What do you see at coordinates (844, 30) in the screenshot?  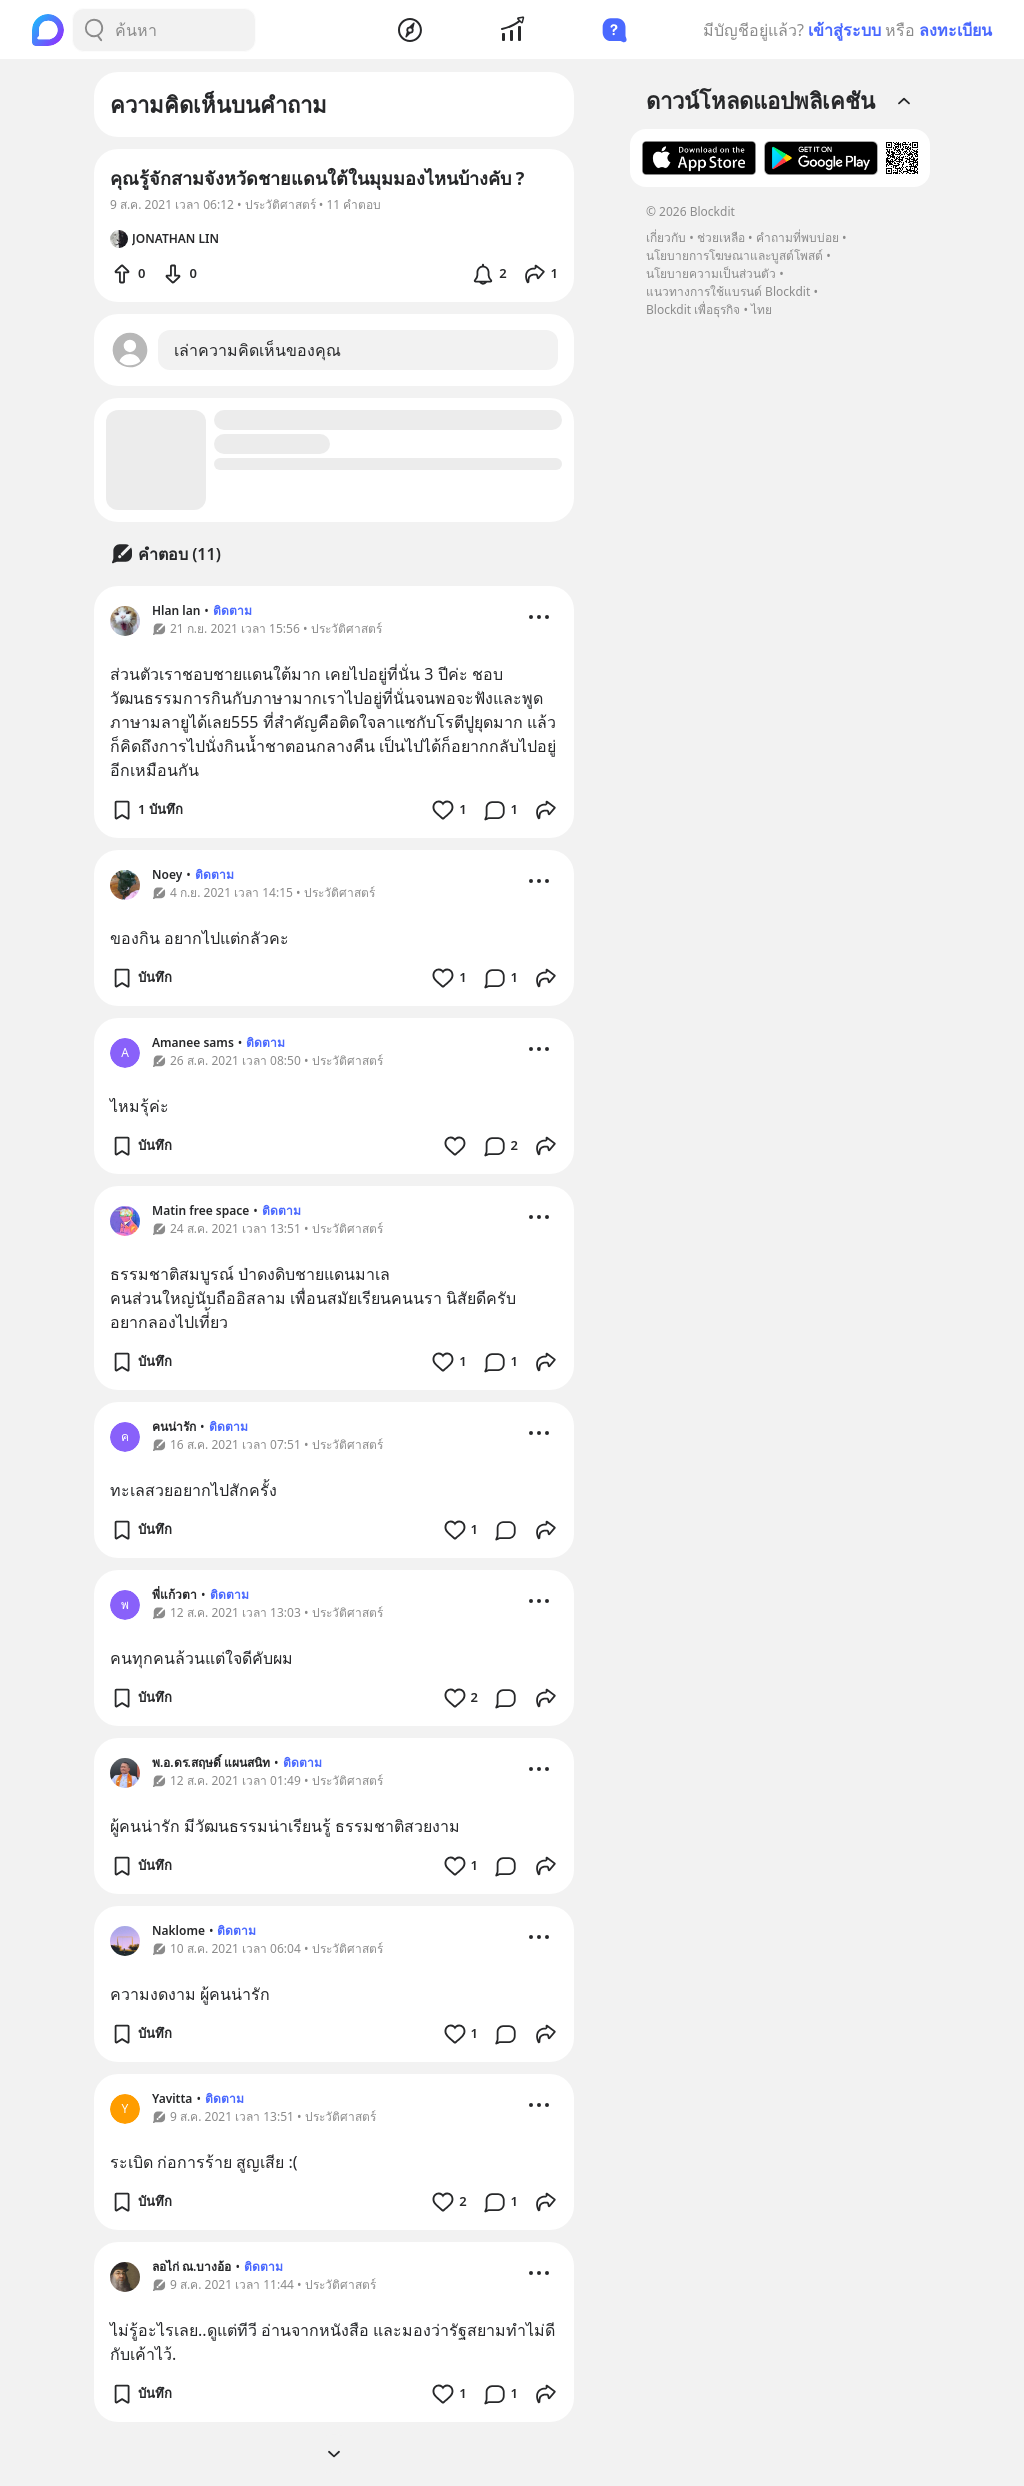 I see `เข้าสู่ระบบ` at bounding box center [844, 30].